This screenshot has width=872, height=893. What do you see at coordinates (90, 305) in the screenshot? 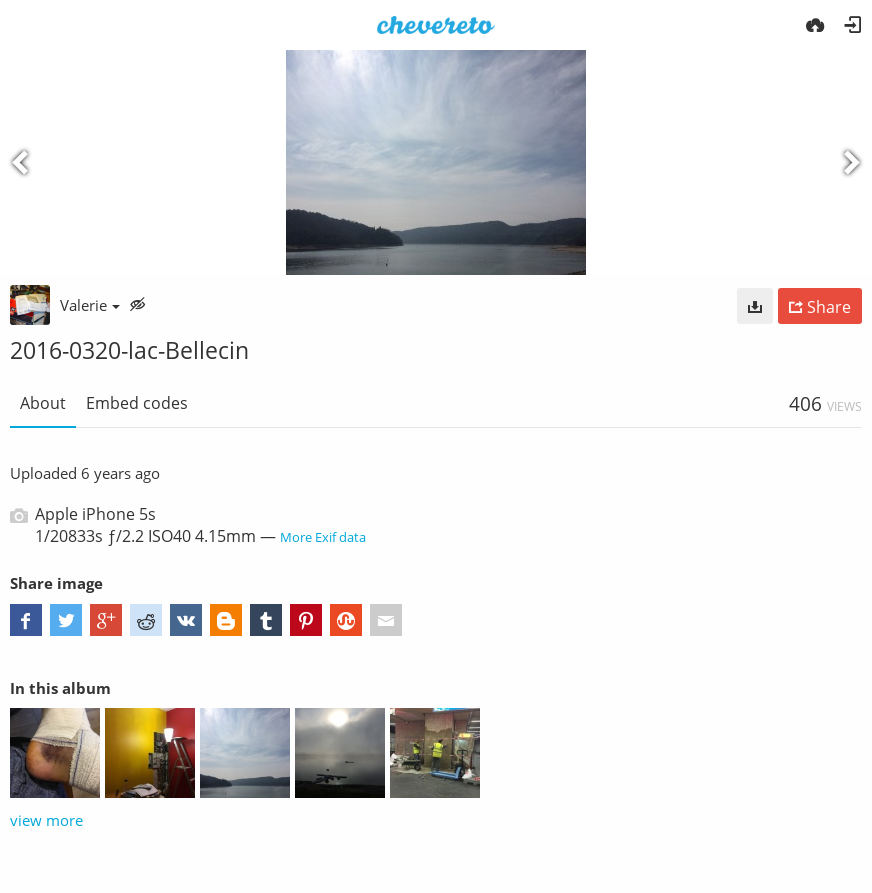
I see `Valerie` at bounding box center [90, 305].